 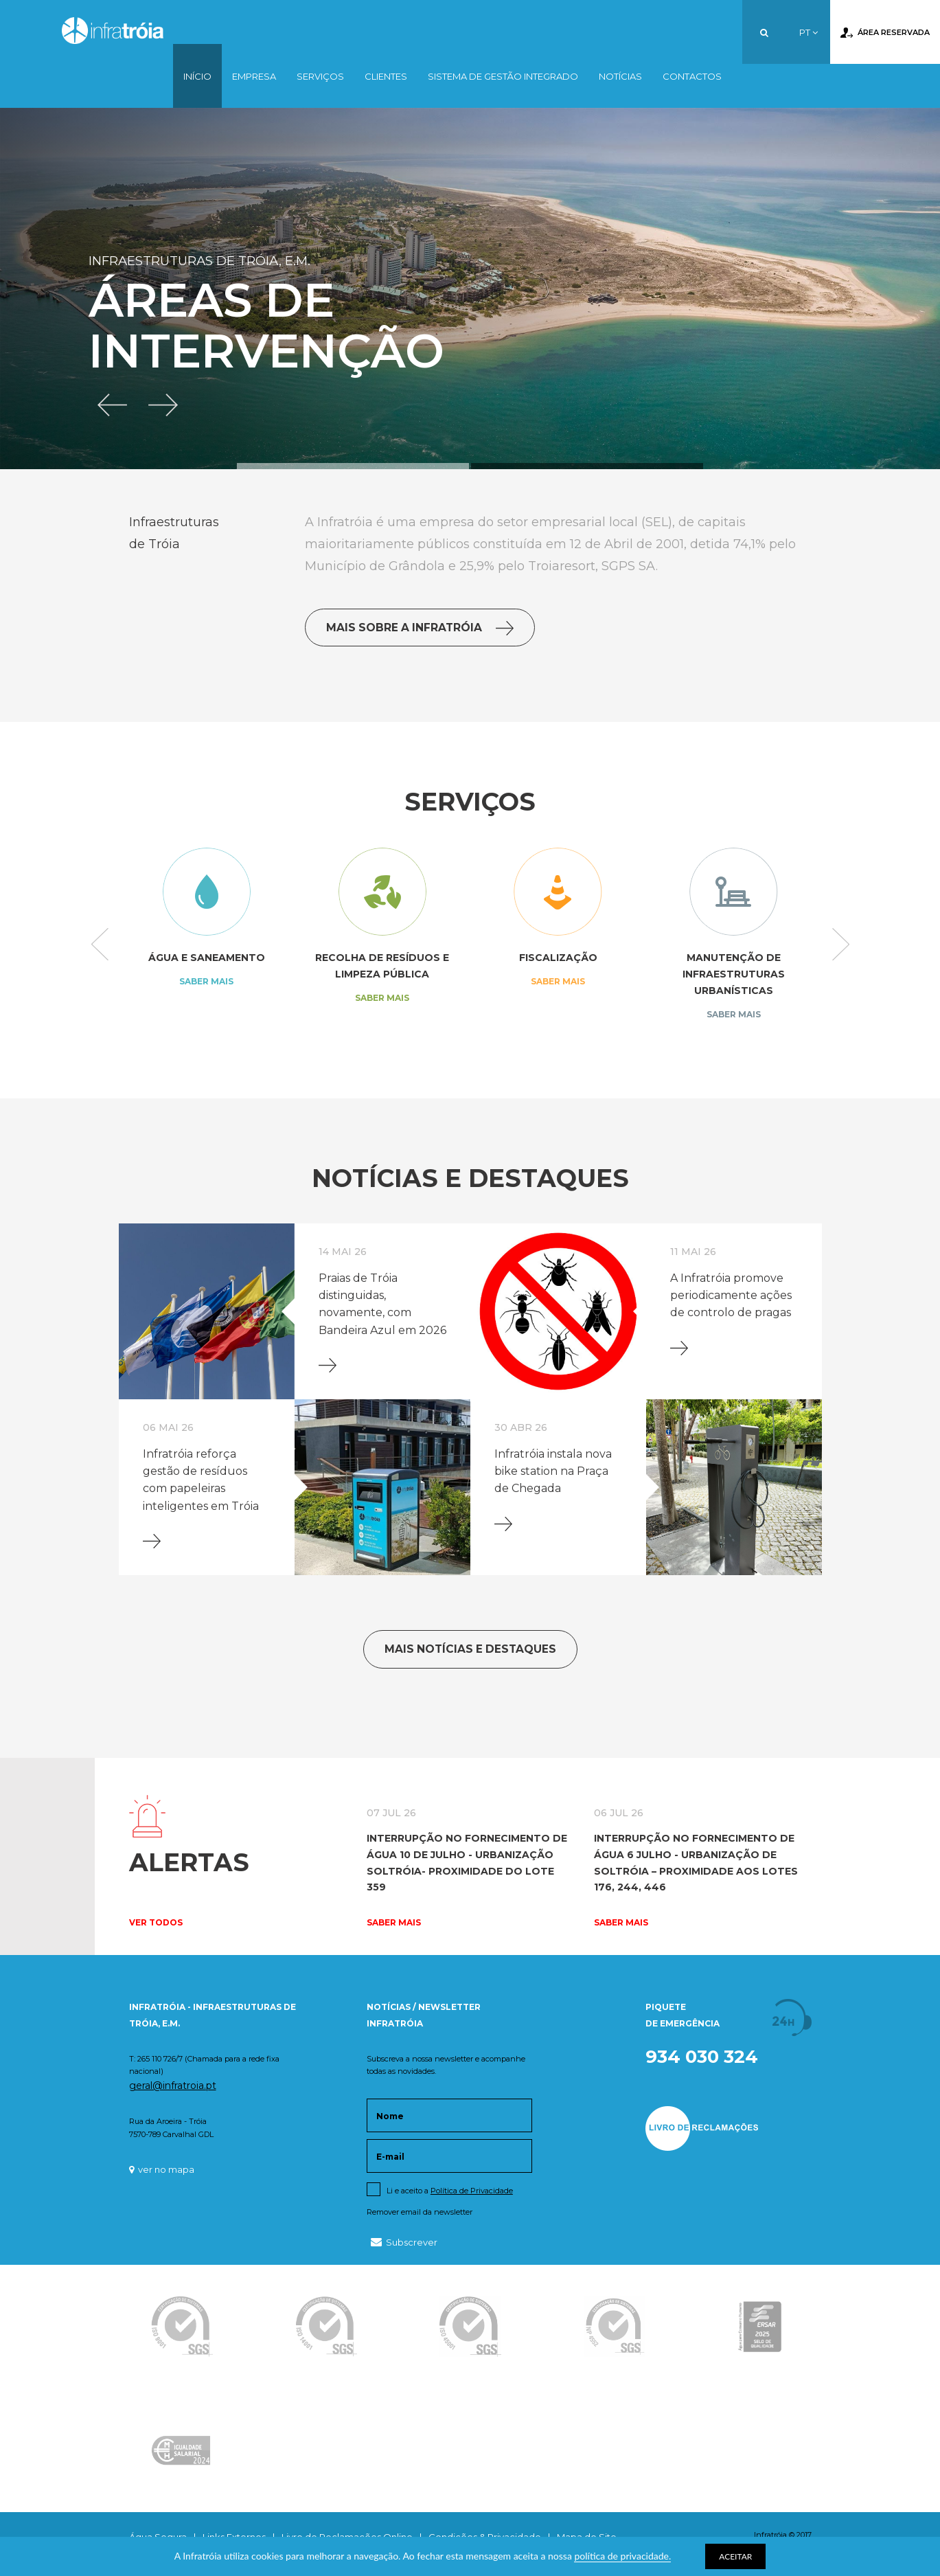 What do you see at coordinates (99, 945) in the screenshot?
I see `Previous` at bounding box center [99, 945].